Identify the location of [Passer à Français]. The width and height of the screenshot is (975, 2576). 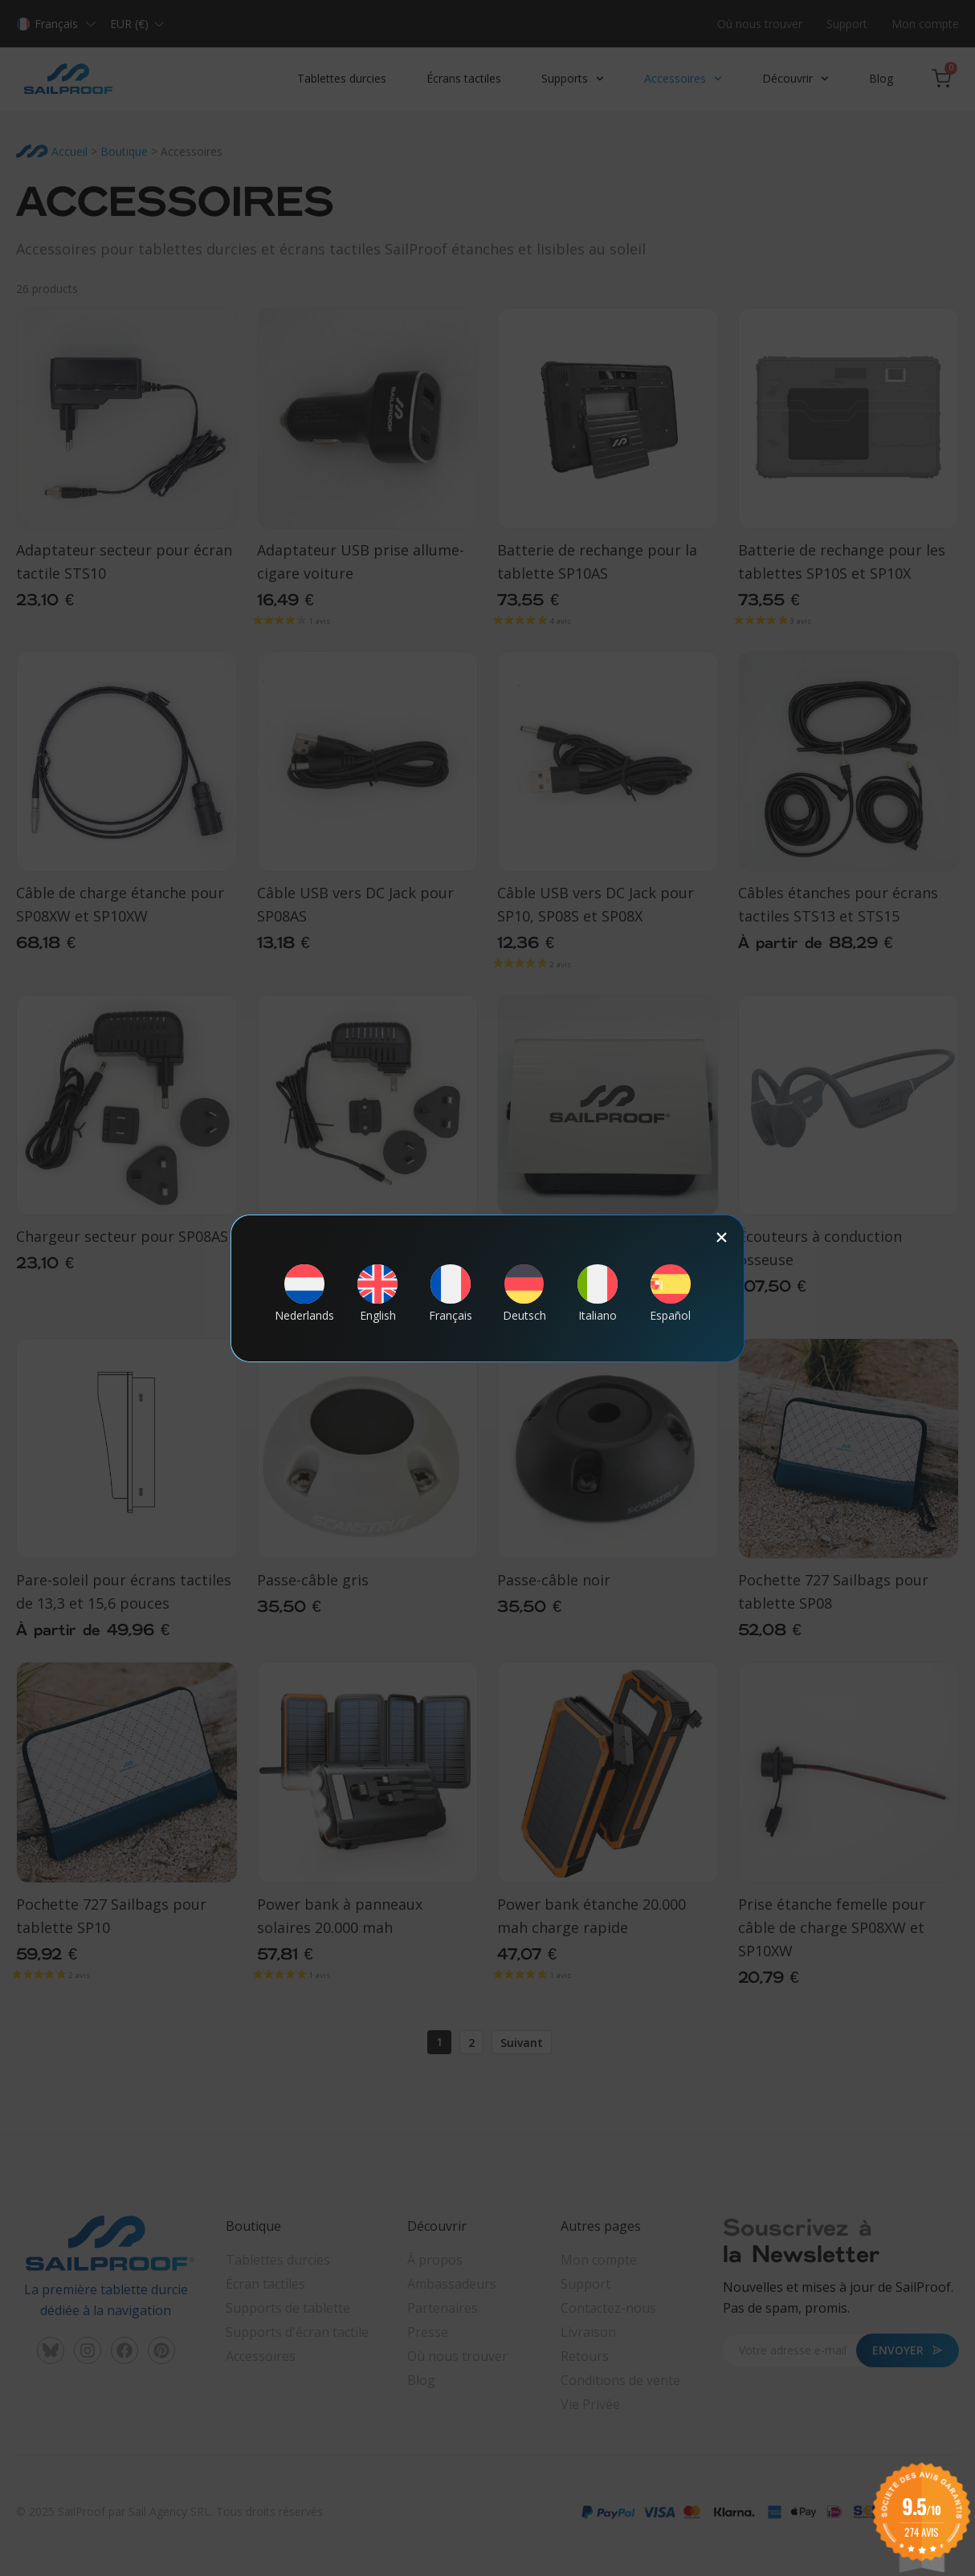
(450, 1293).